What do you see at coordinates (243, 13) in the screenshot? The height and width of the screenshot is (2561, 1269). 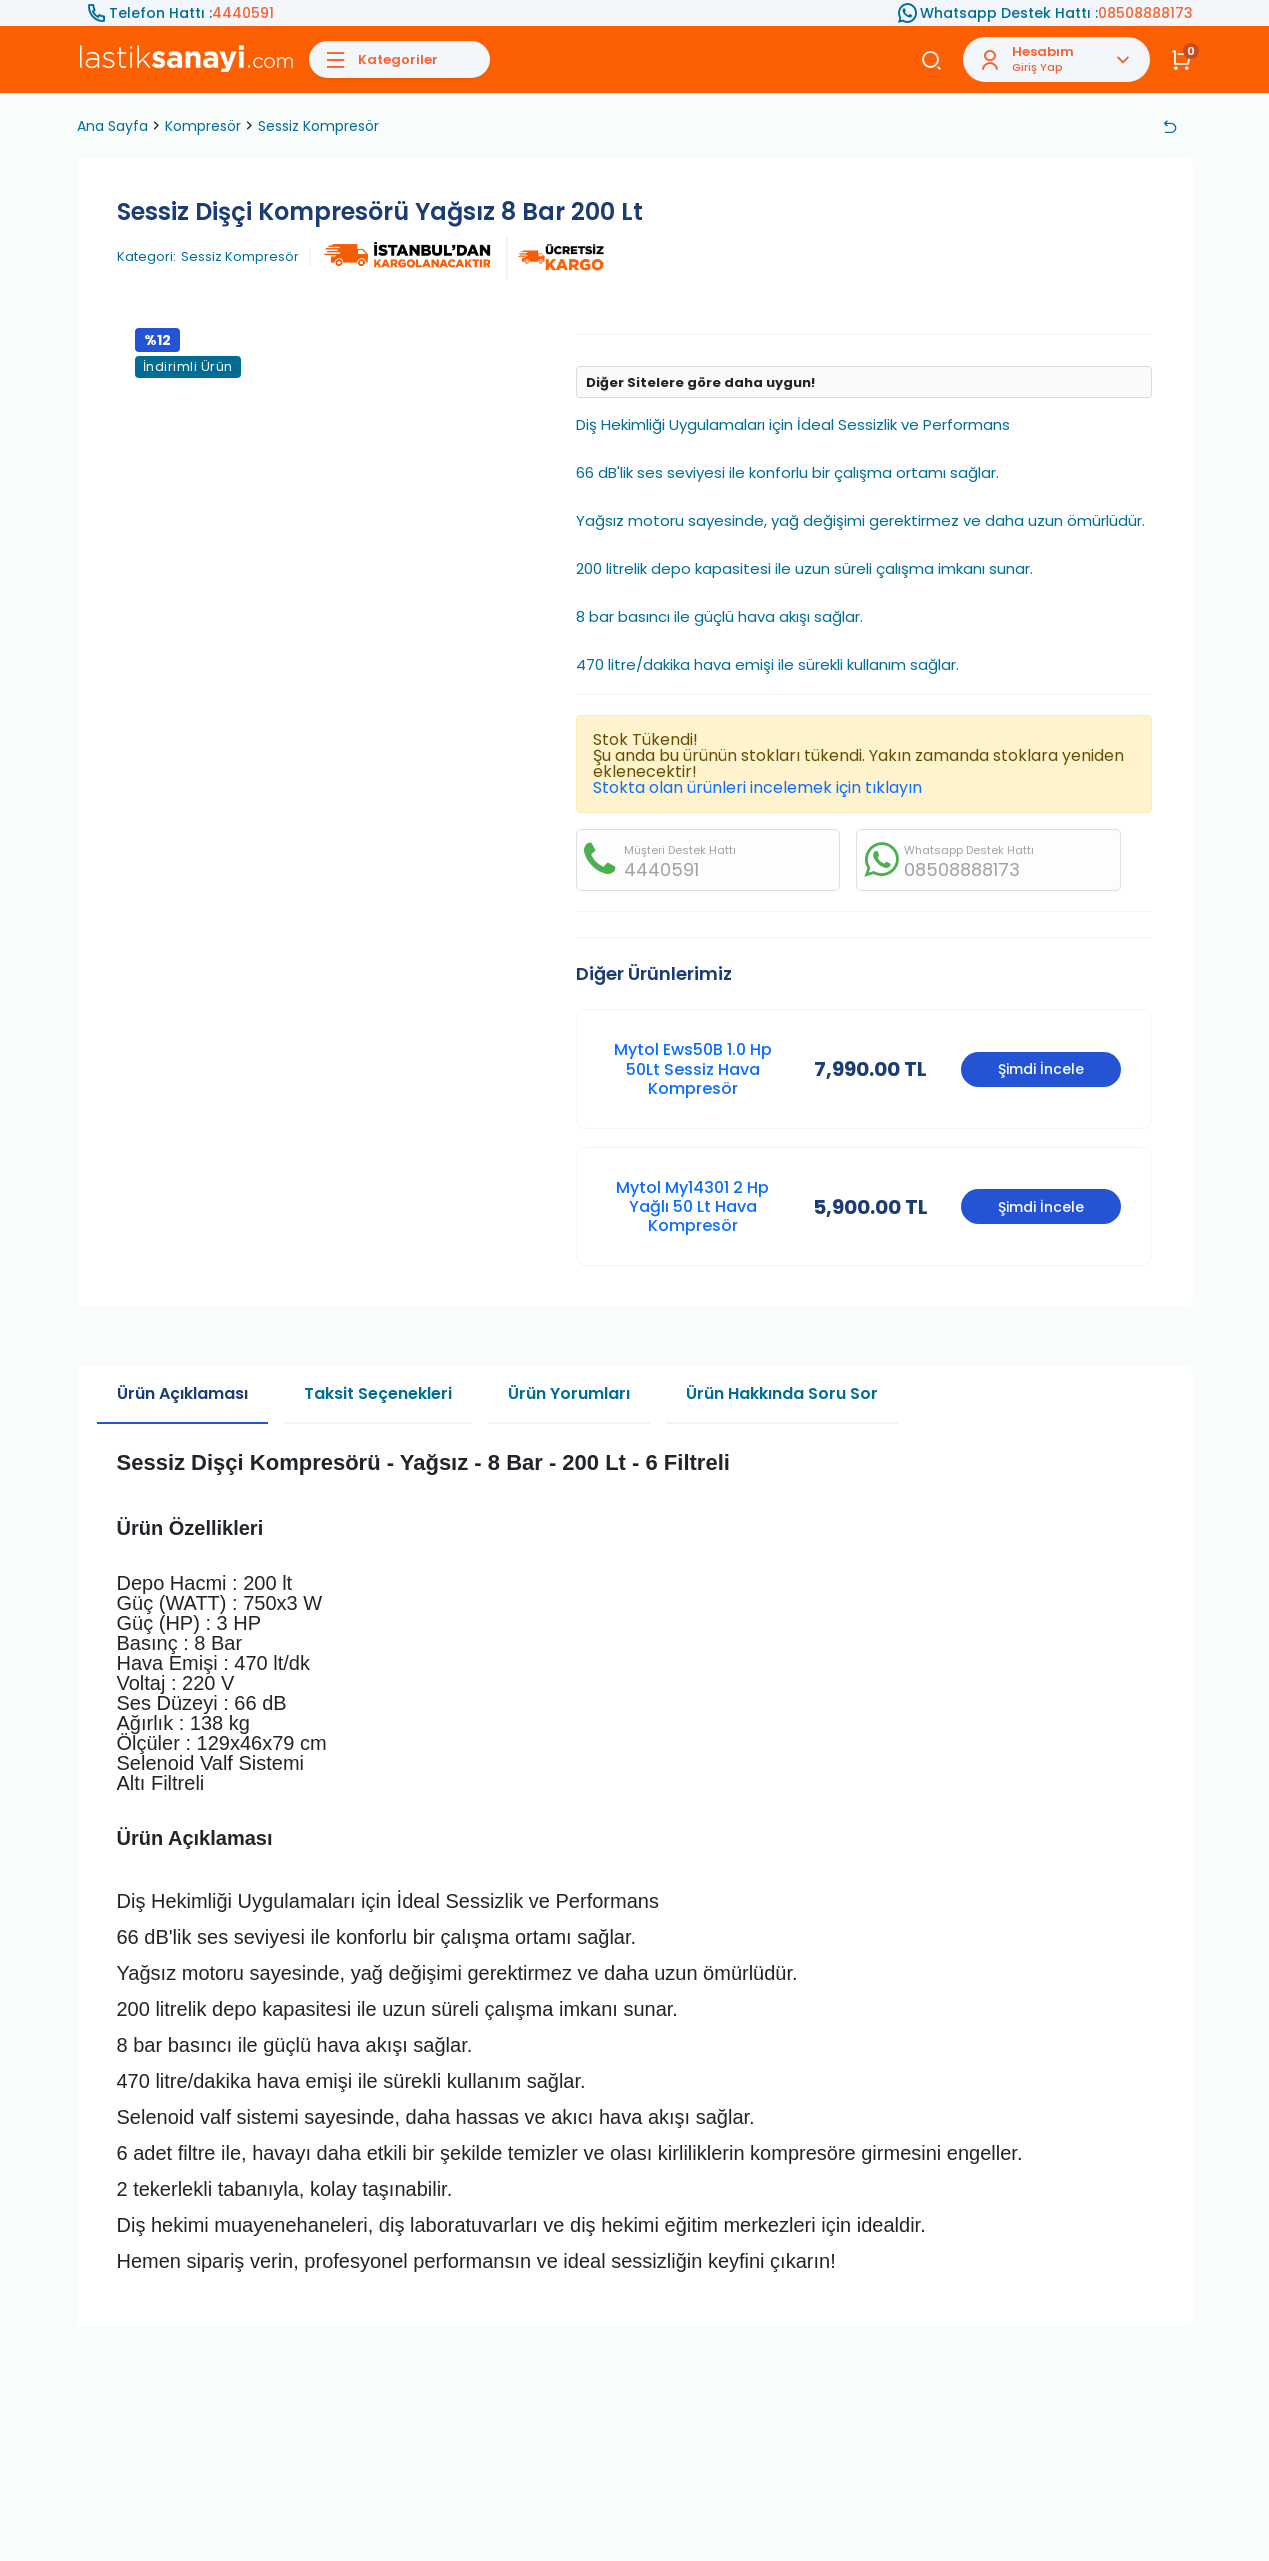 I see `4440591` at bounding box center [243, 13].